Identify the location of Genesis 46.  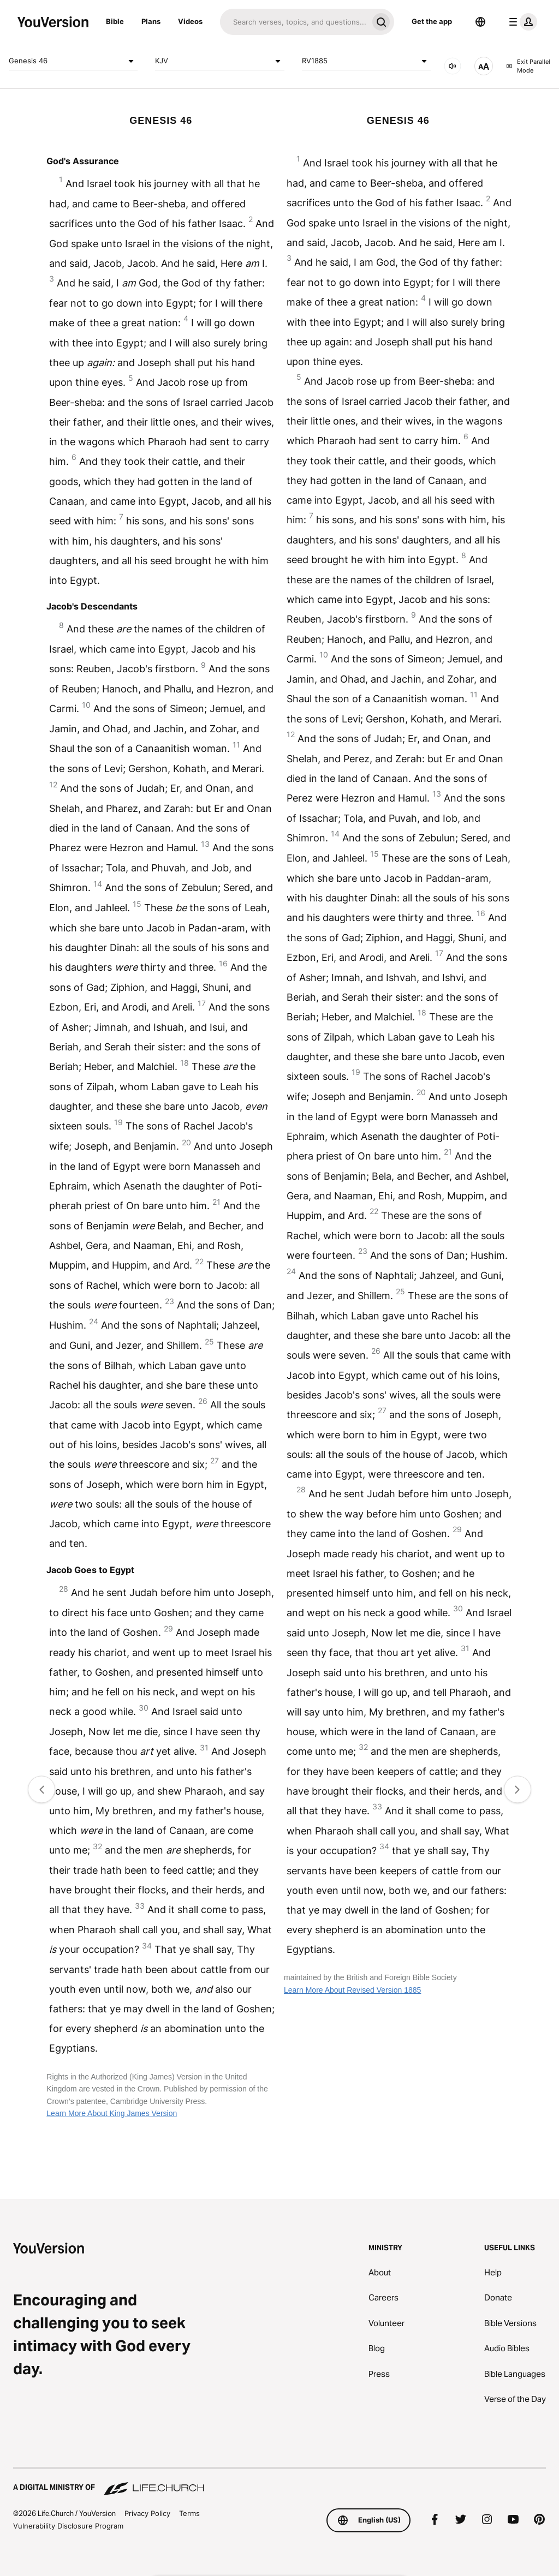
(73, 61).